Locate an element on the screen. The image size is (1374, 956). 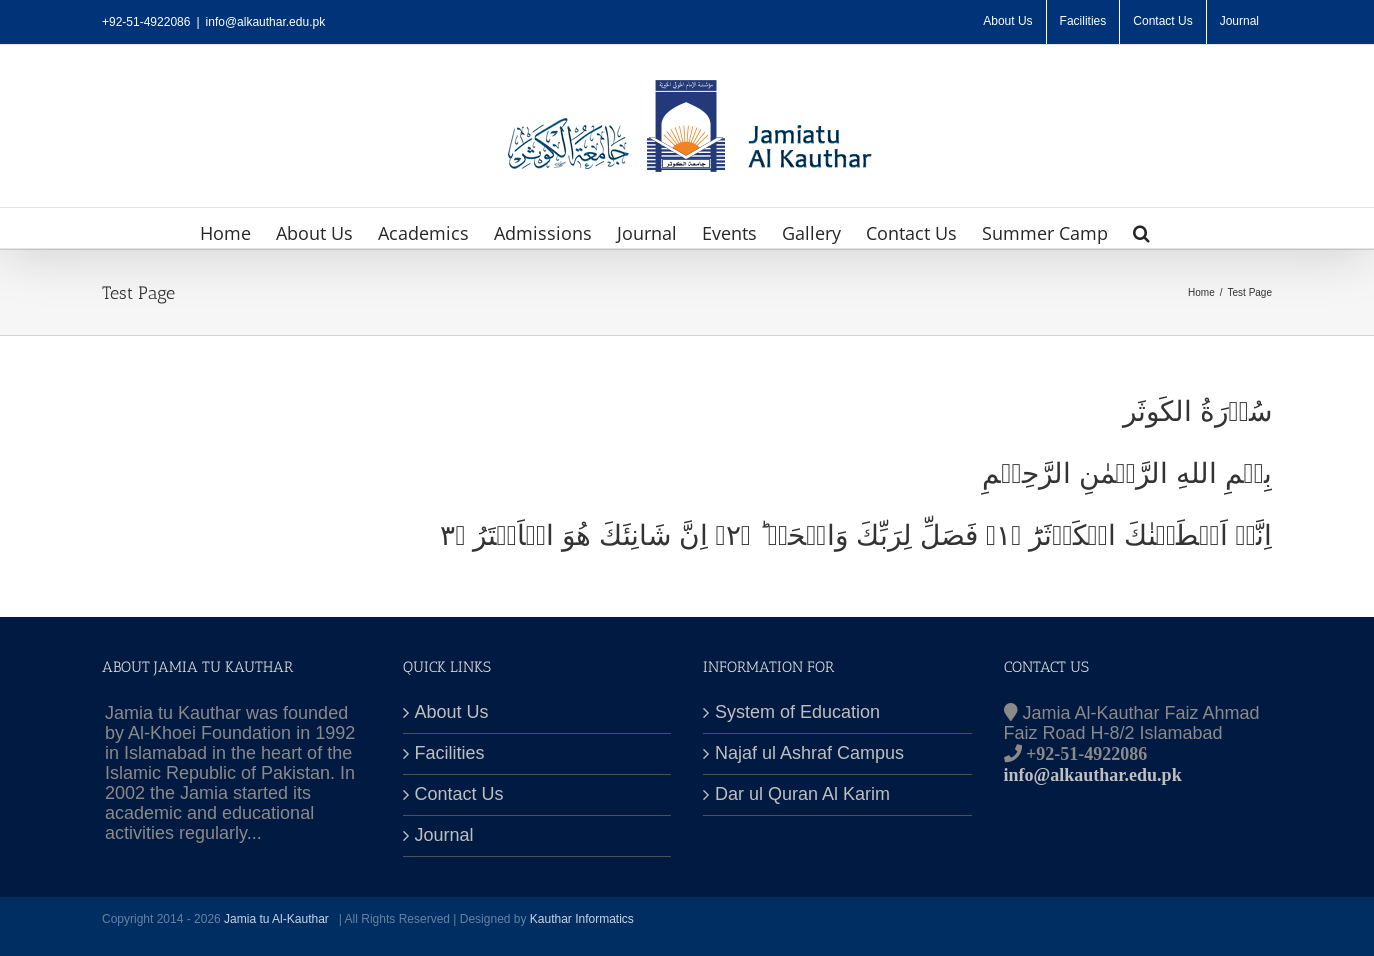
System of Education is located at coordinates (797, 712).